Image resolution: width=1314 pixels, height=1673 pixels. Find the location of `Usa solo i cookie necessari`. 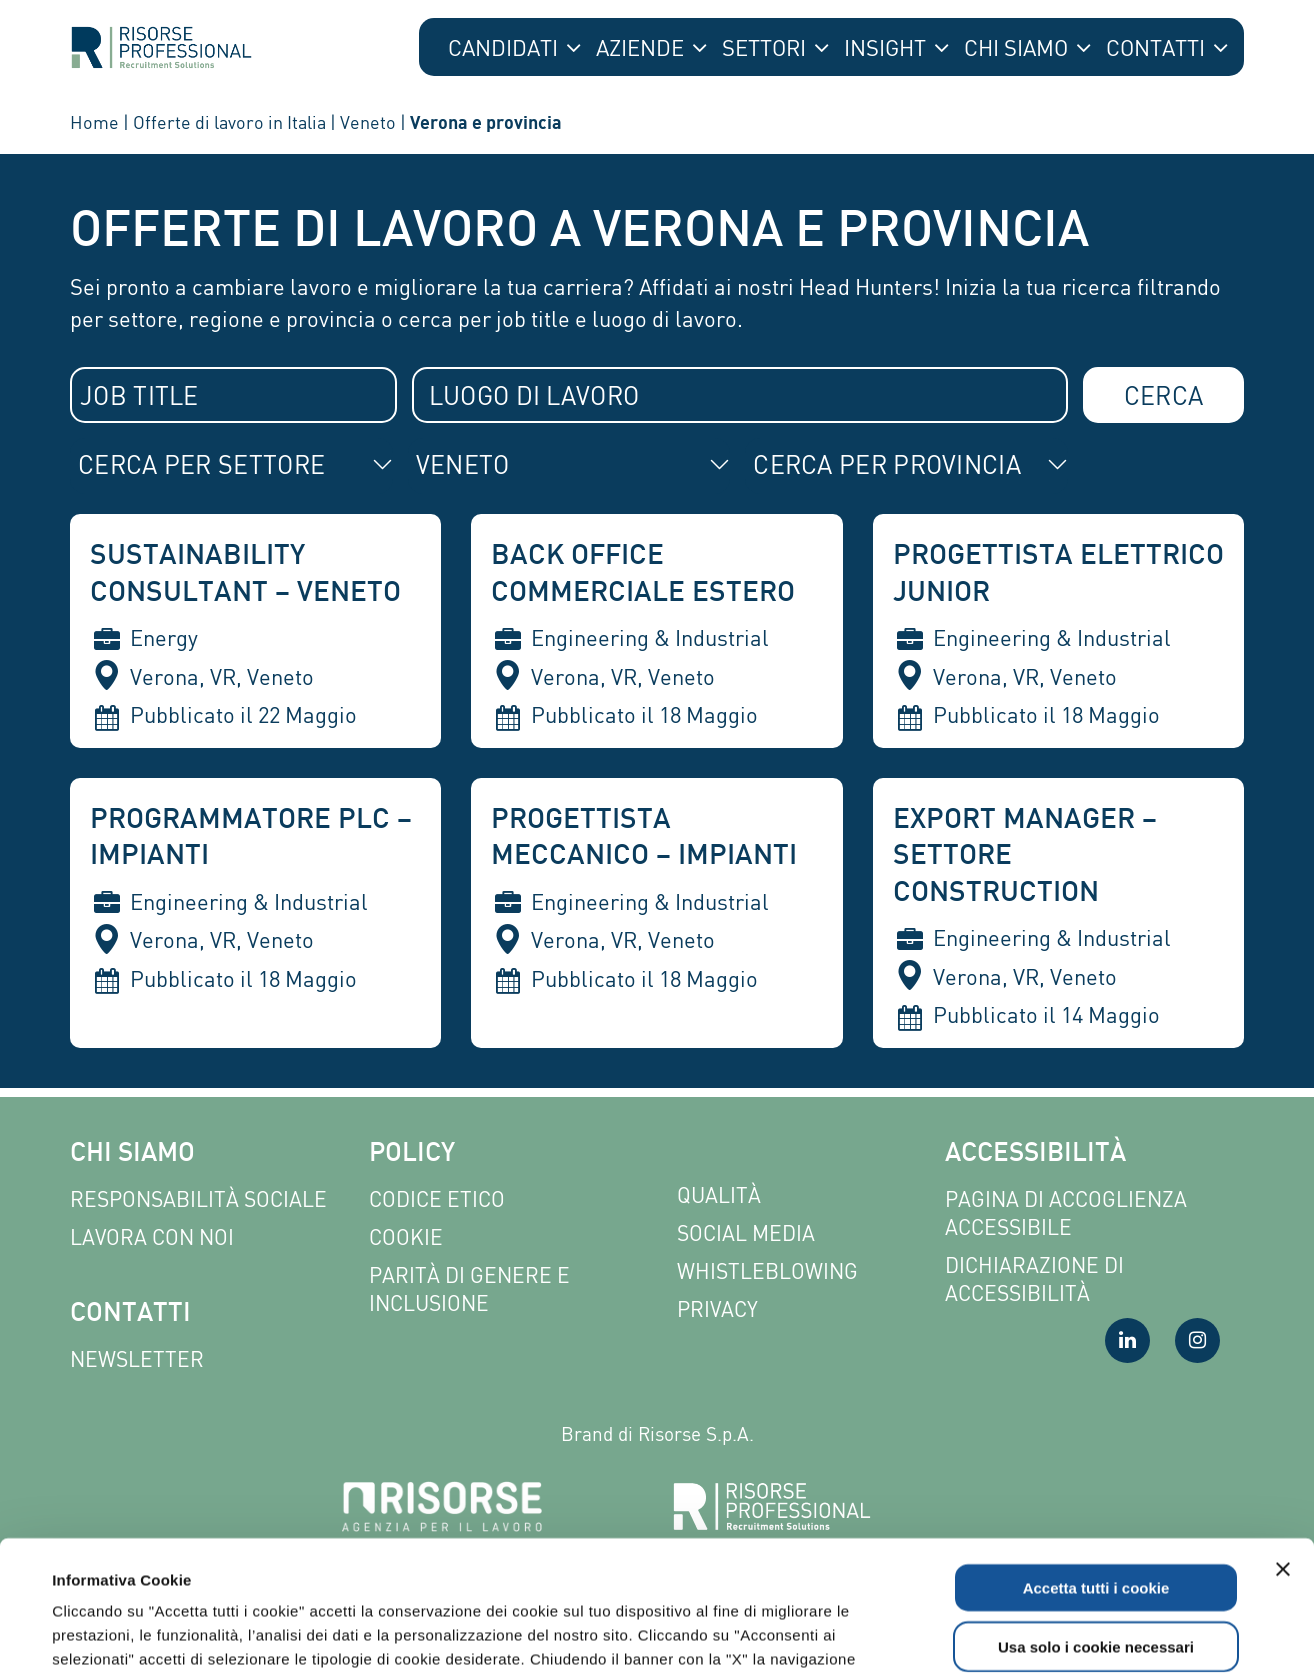

Usa solo i cookie necessari is located at coordinates (1096, 1516).